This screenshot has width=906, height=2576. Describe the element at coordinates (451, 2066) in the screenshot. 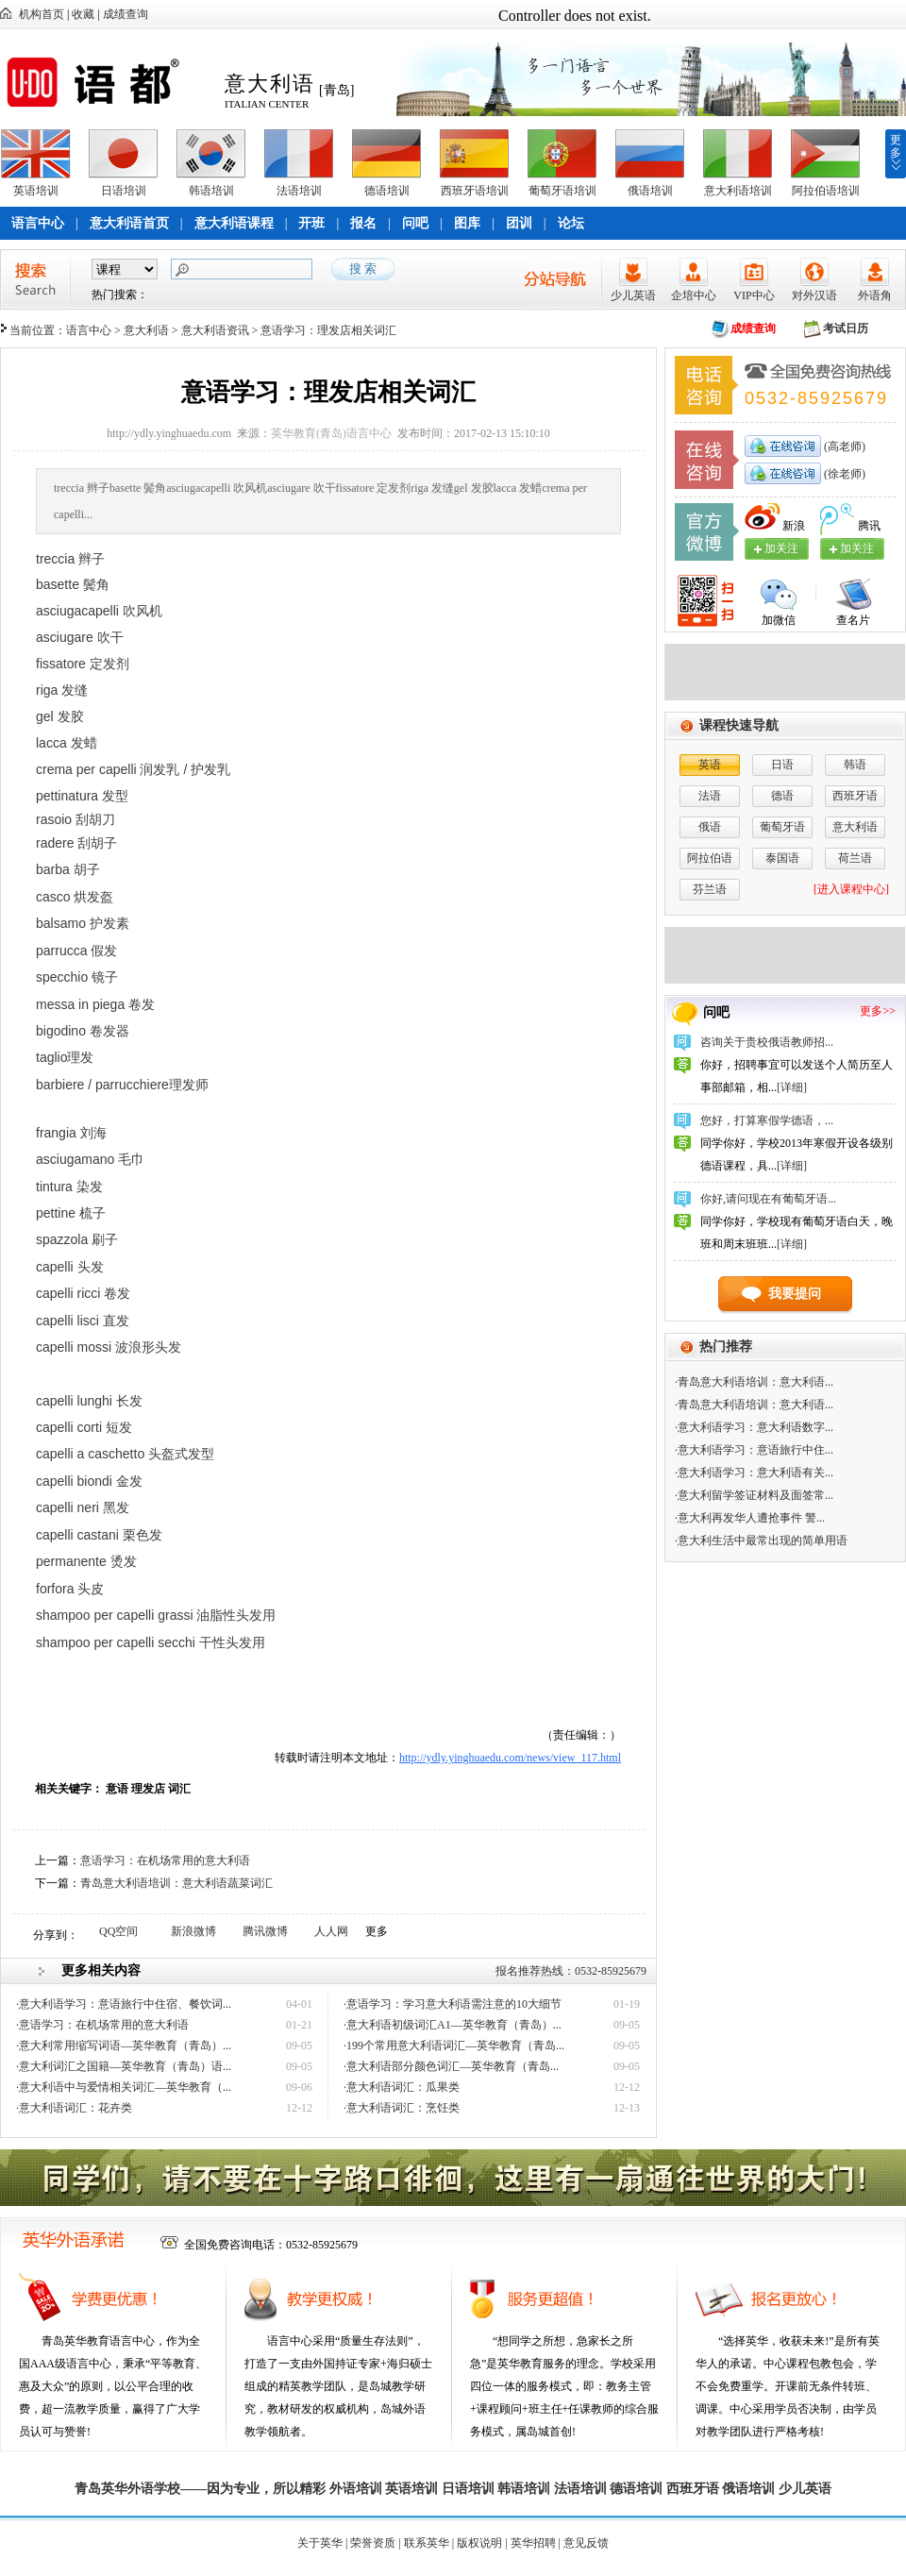

I see `·意大利语部分颜色词汇—英华教育（青岛...` at that location.